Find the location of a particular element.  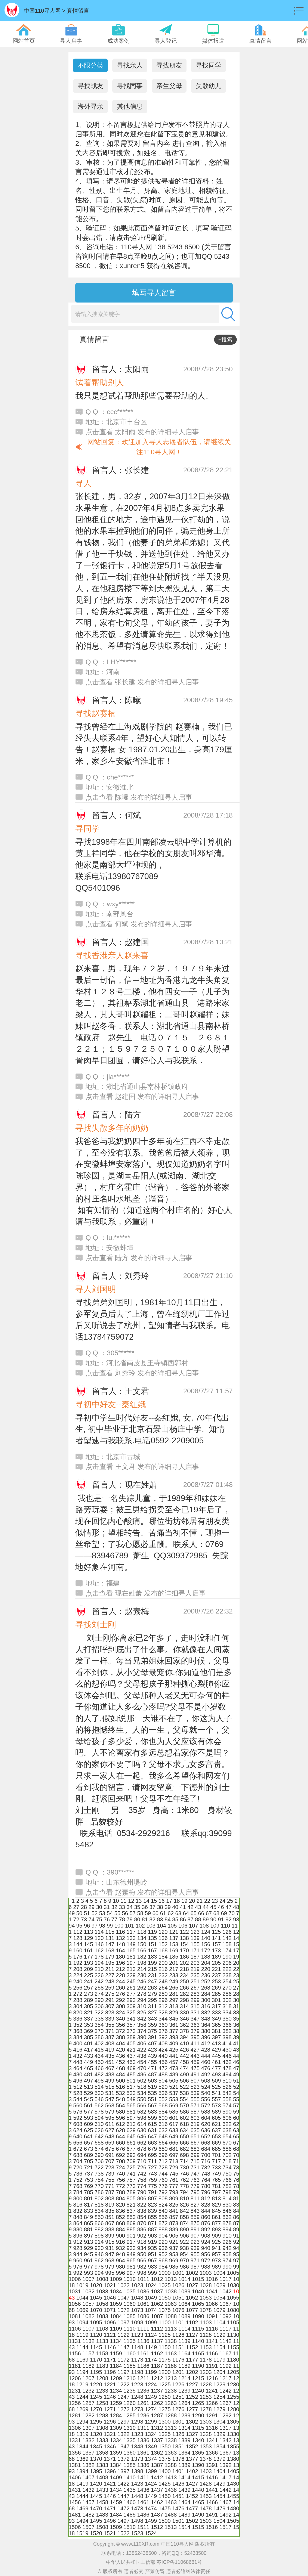

878 is located at coordinates (227, 2223).